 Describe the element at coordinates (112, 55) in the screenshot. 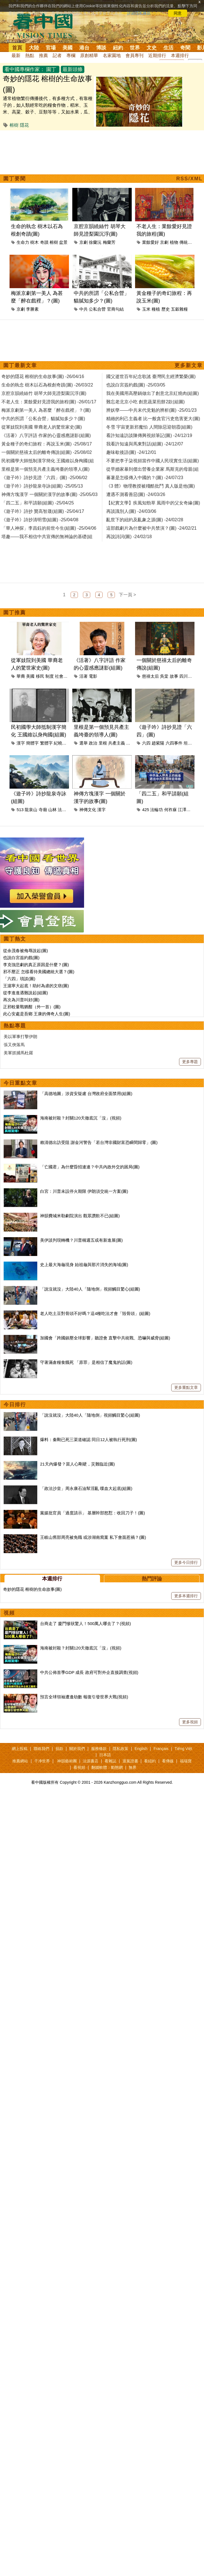

I see `名家園地` at that location.